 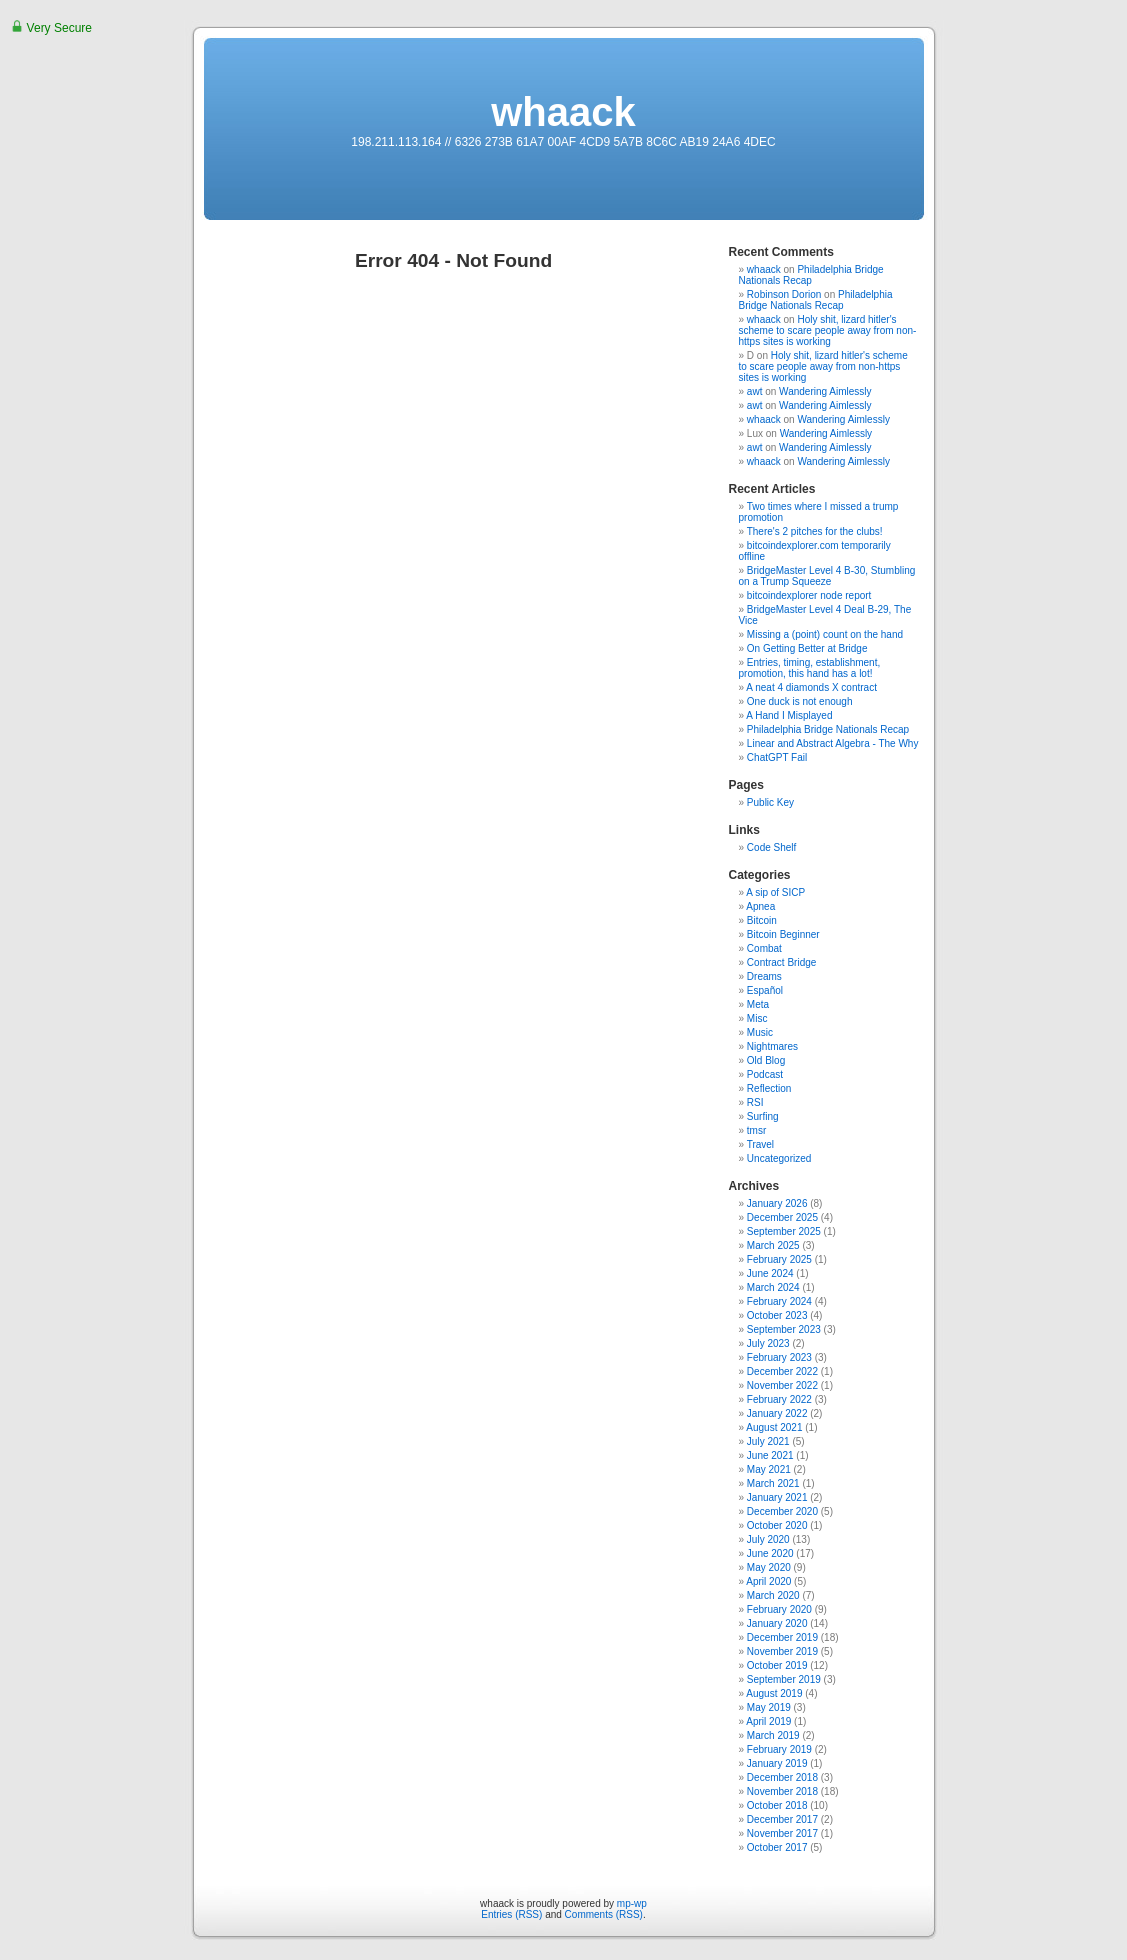 What do you see at coordinates (772, 1046) in the screenshot?
I see `Nightmares` at bounding box center [772, 1046].